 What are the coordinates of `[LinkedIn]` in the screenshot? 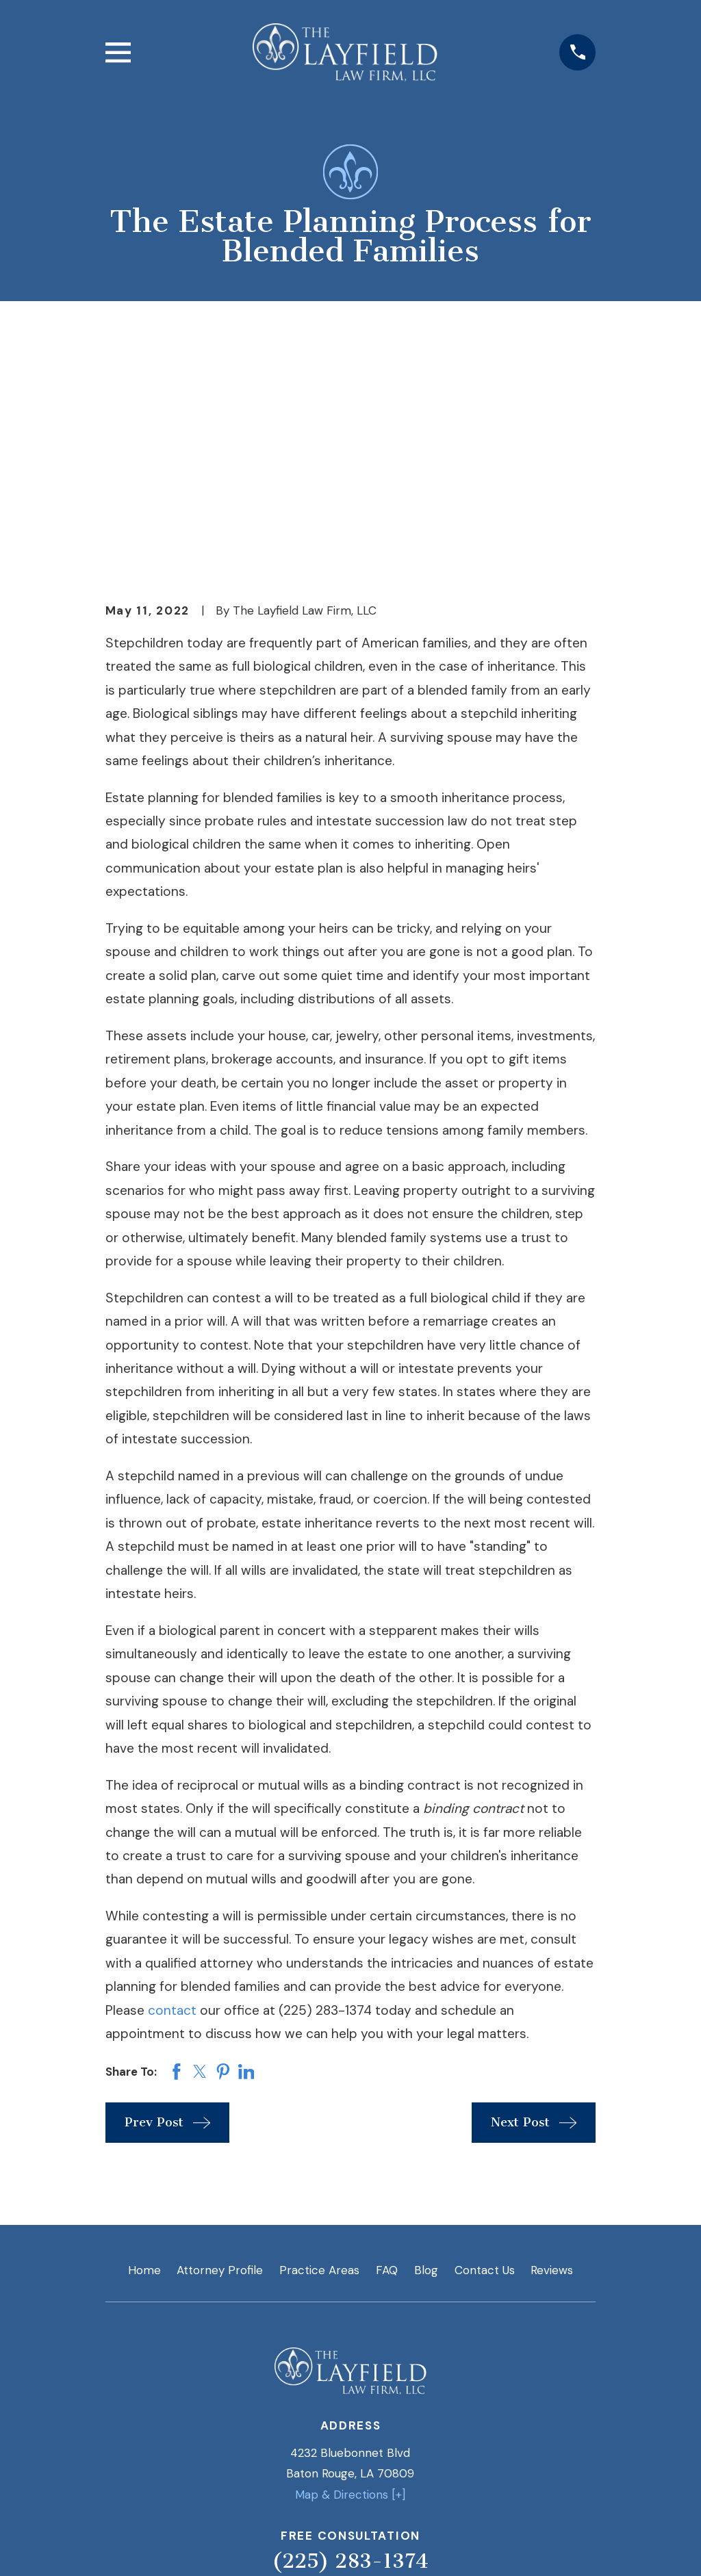 It's located at (317, 2392).